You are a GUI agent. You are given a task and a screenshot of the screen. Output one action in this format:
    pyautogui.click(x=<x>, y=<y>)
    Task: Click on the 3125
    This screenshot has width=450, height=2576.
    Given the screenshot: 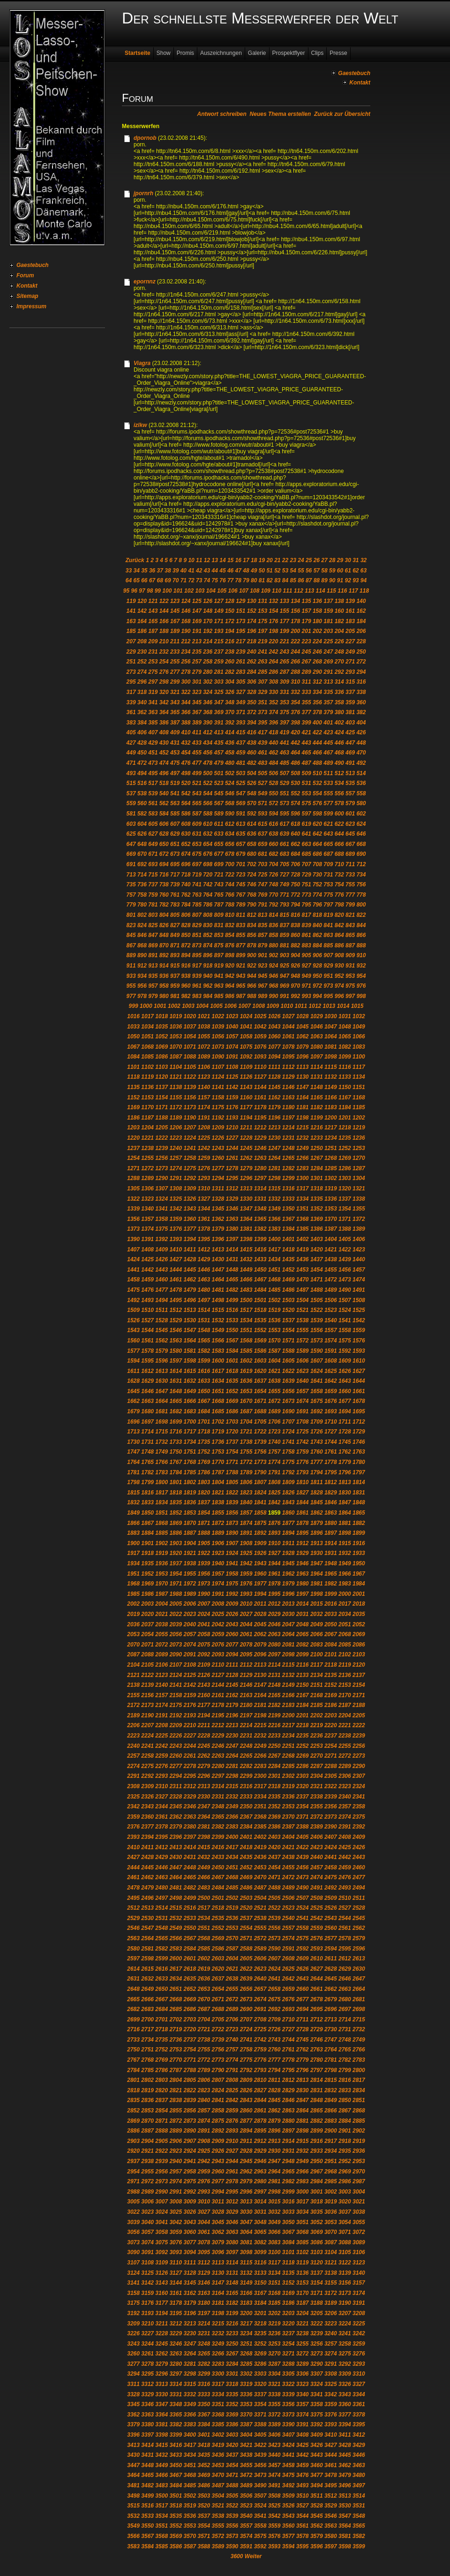 What is the action you would take?
    pyautogui.click(x=147, y=2273)
    